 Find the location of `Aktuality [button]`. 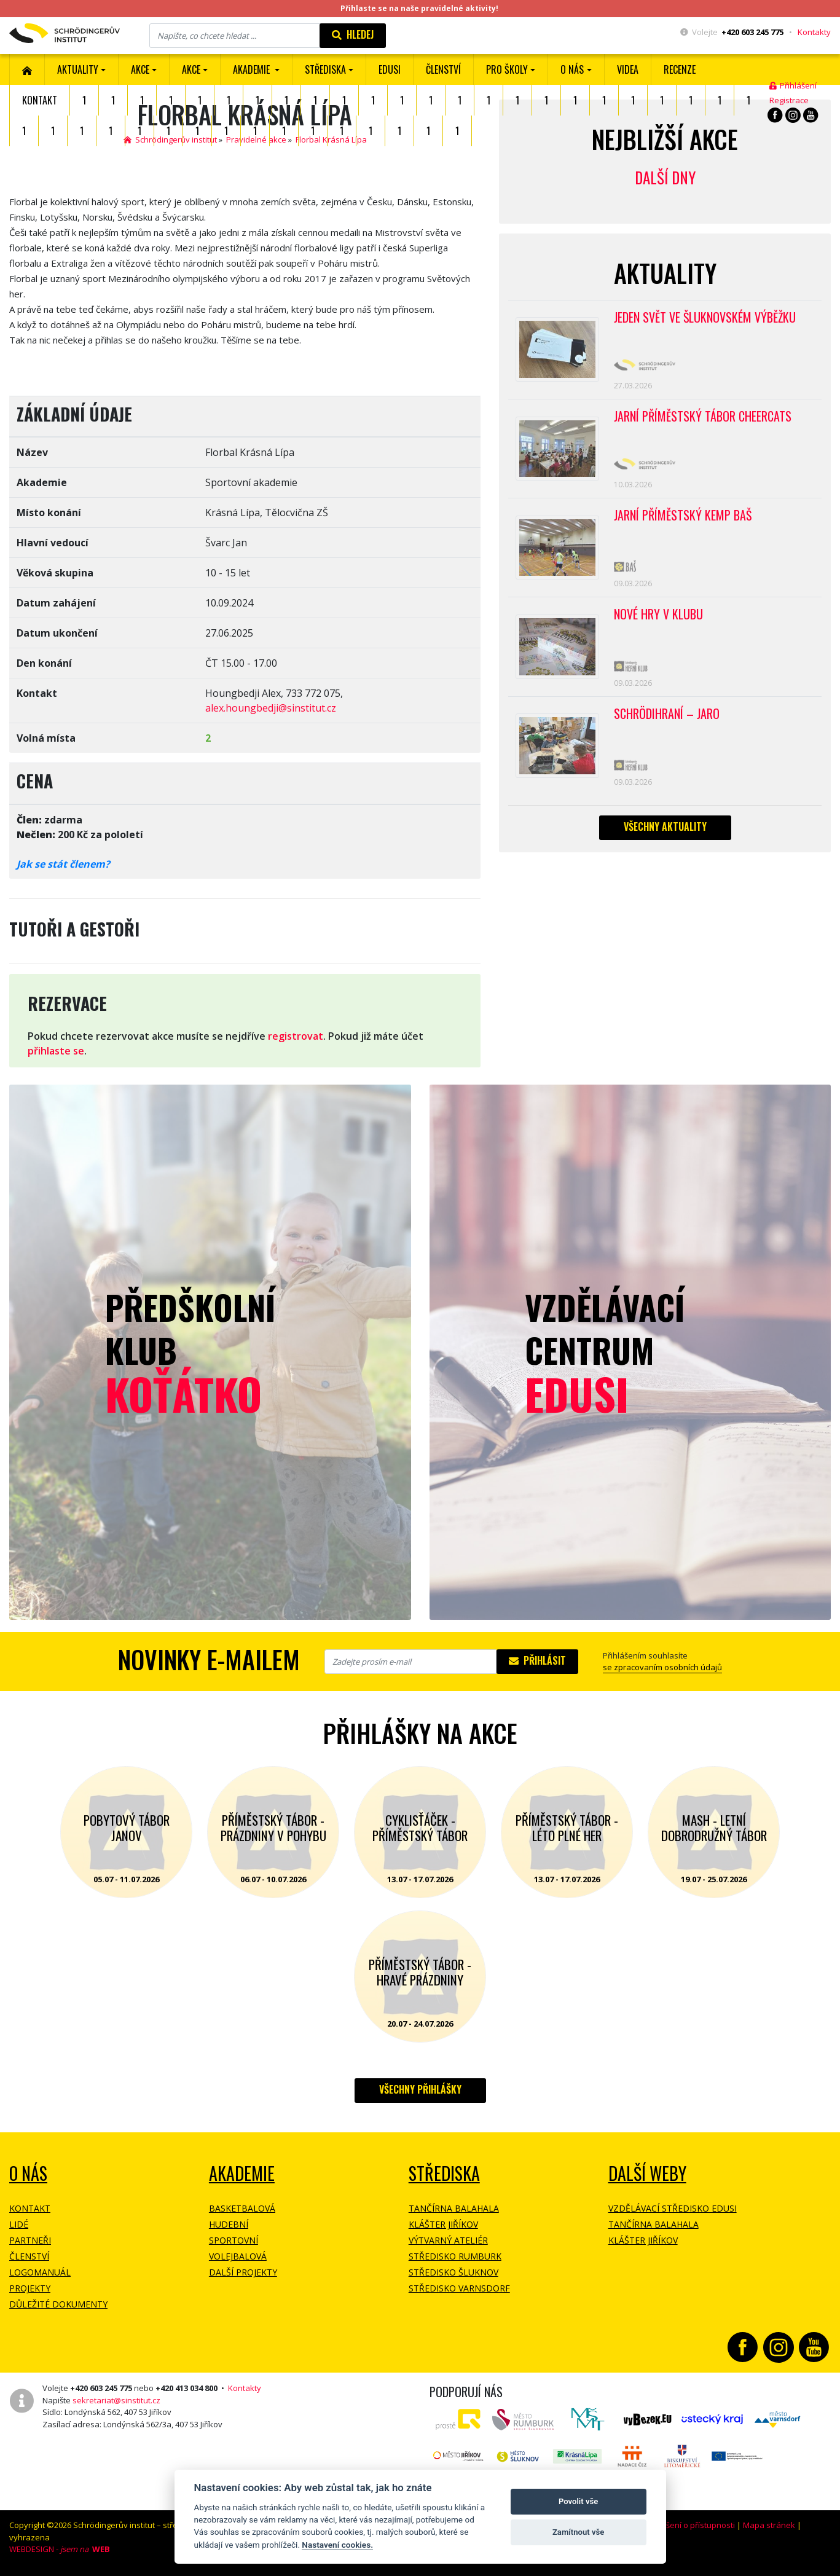

Aktuality [button] is located at coordinates (77, 69).